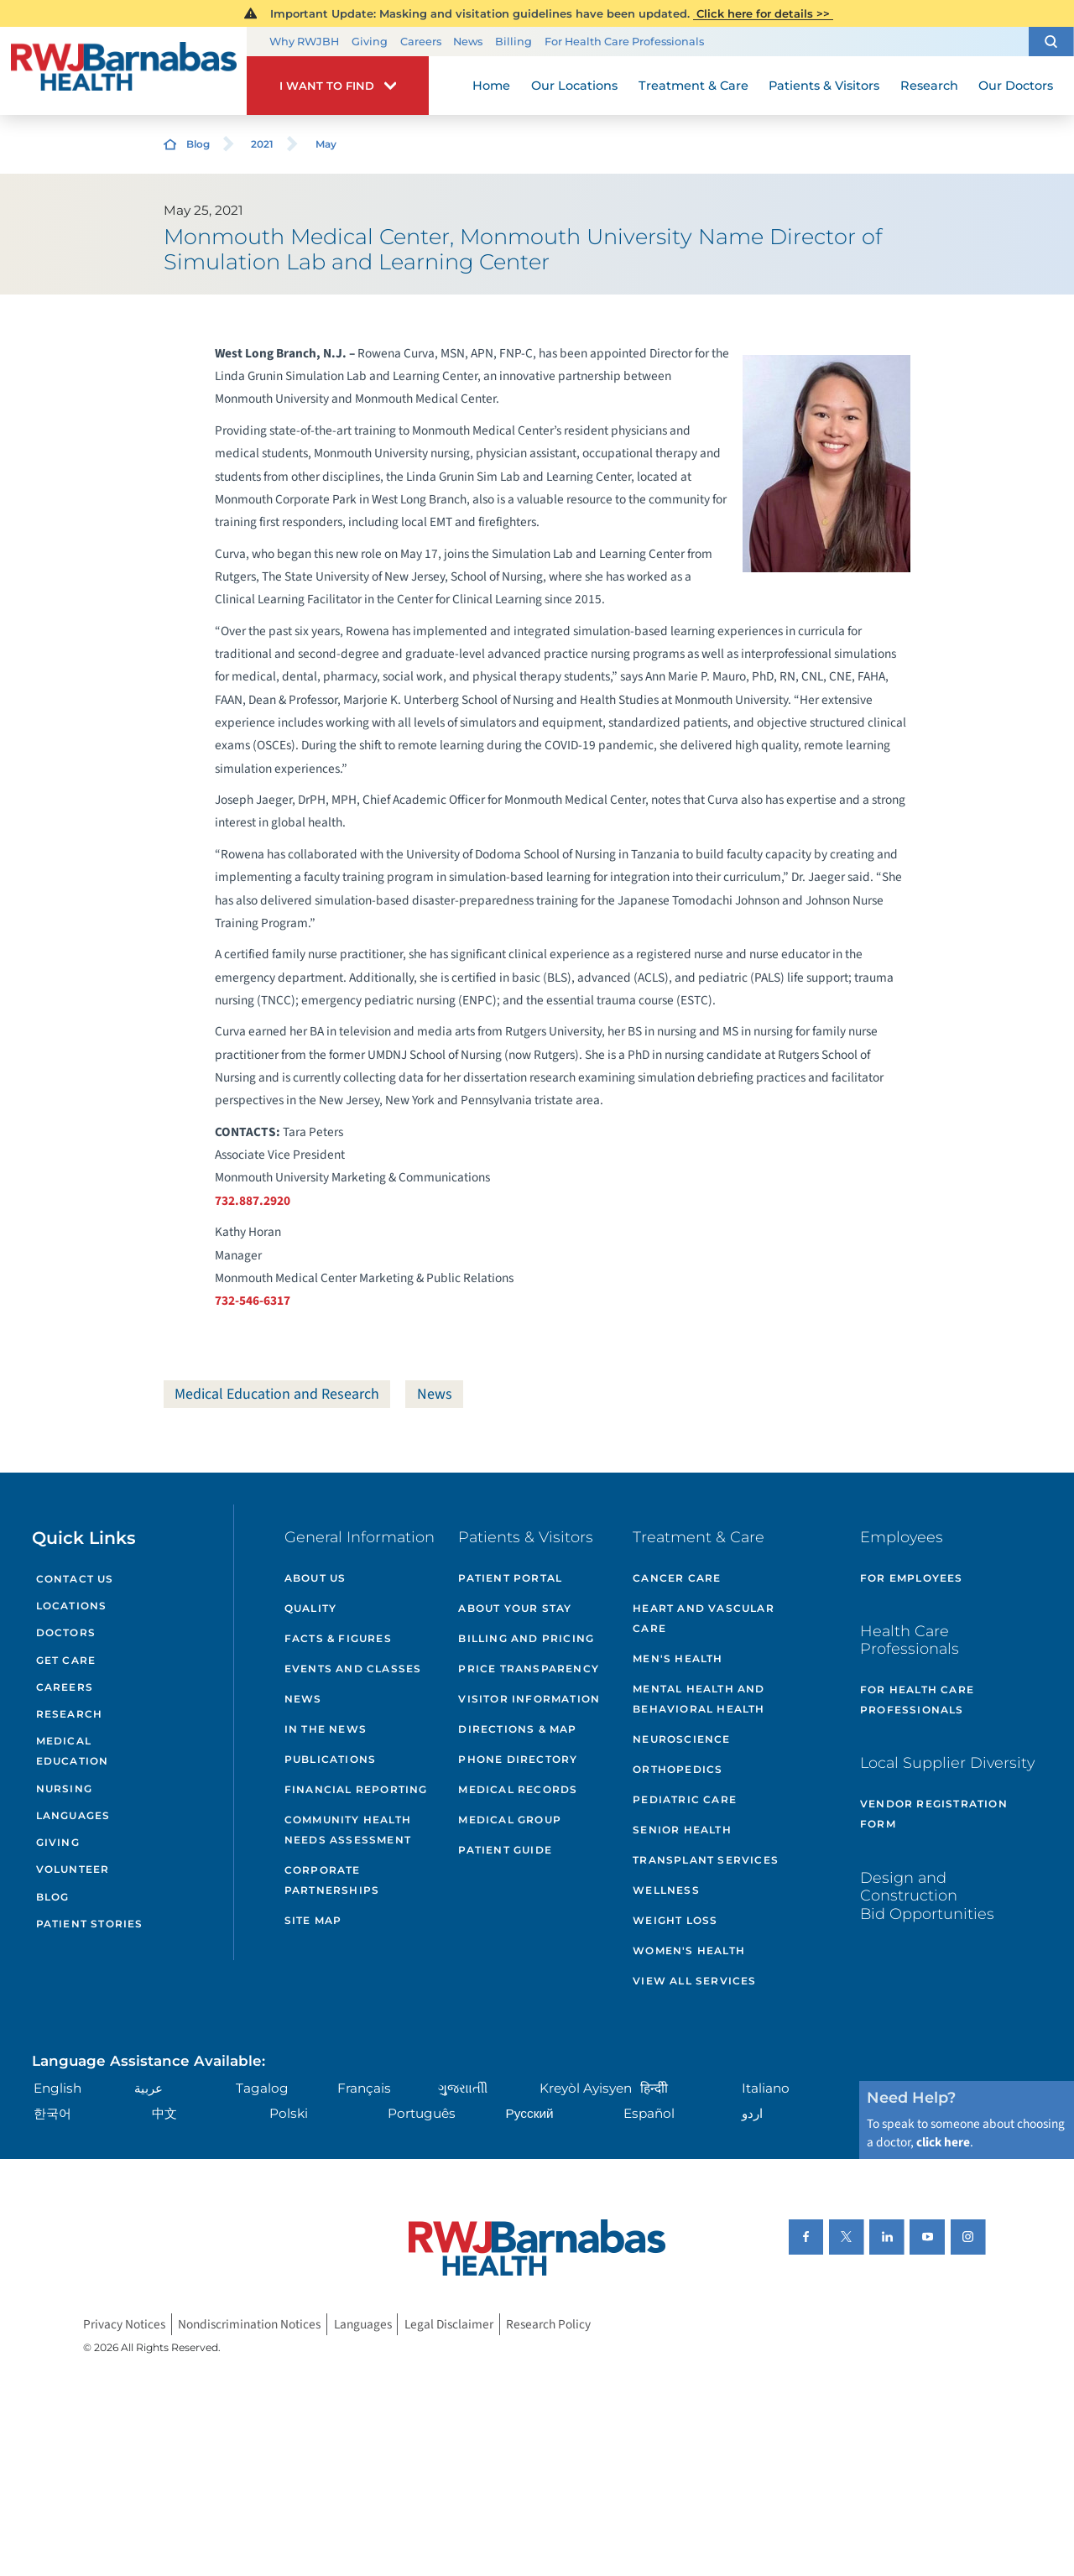  Describe the element at coordinates (252, 1201) in the screenshot. I see `732.887.2920` at that location.